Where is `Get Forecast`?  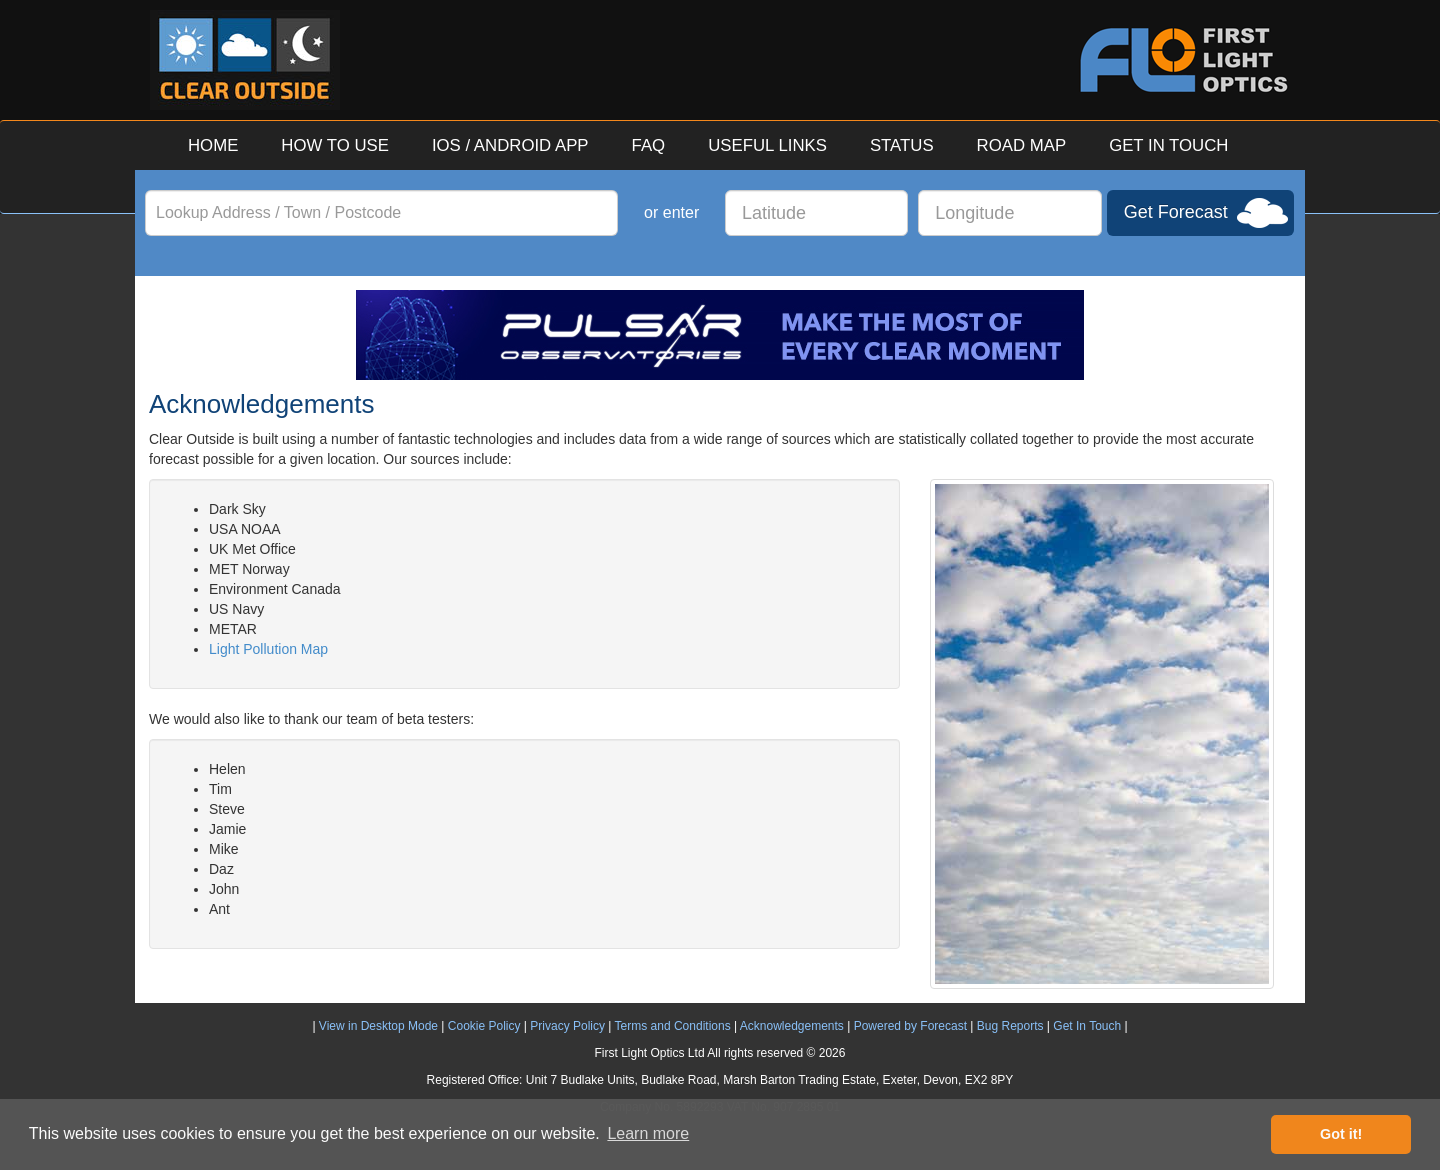 Get Forecast is located at coordinates (1176, 212).